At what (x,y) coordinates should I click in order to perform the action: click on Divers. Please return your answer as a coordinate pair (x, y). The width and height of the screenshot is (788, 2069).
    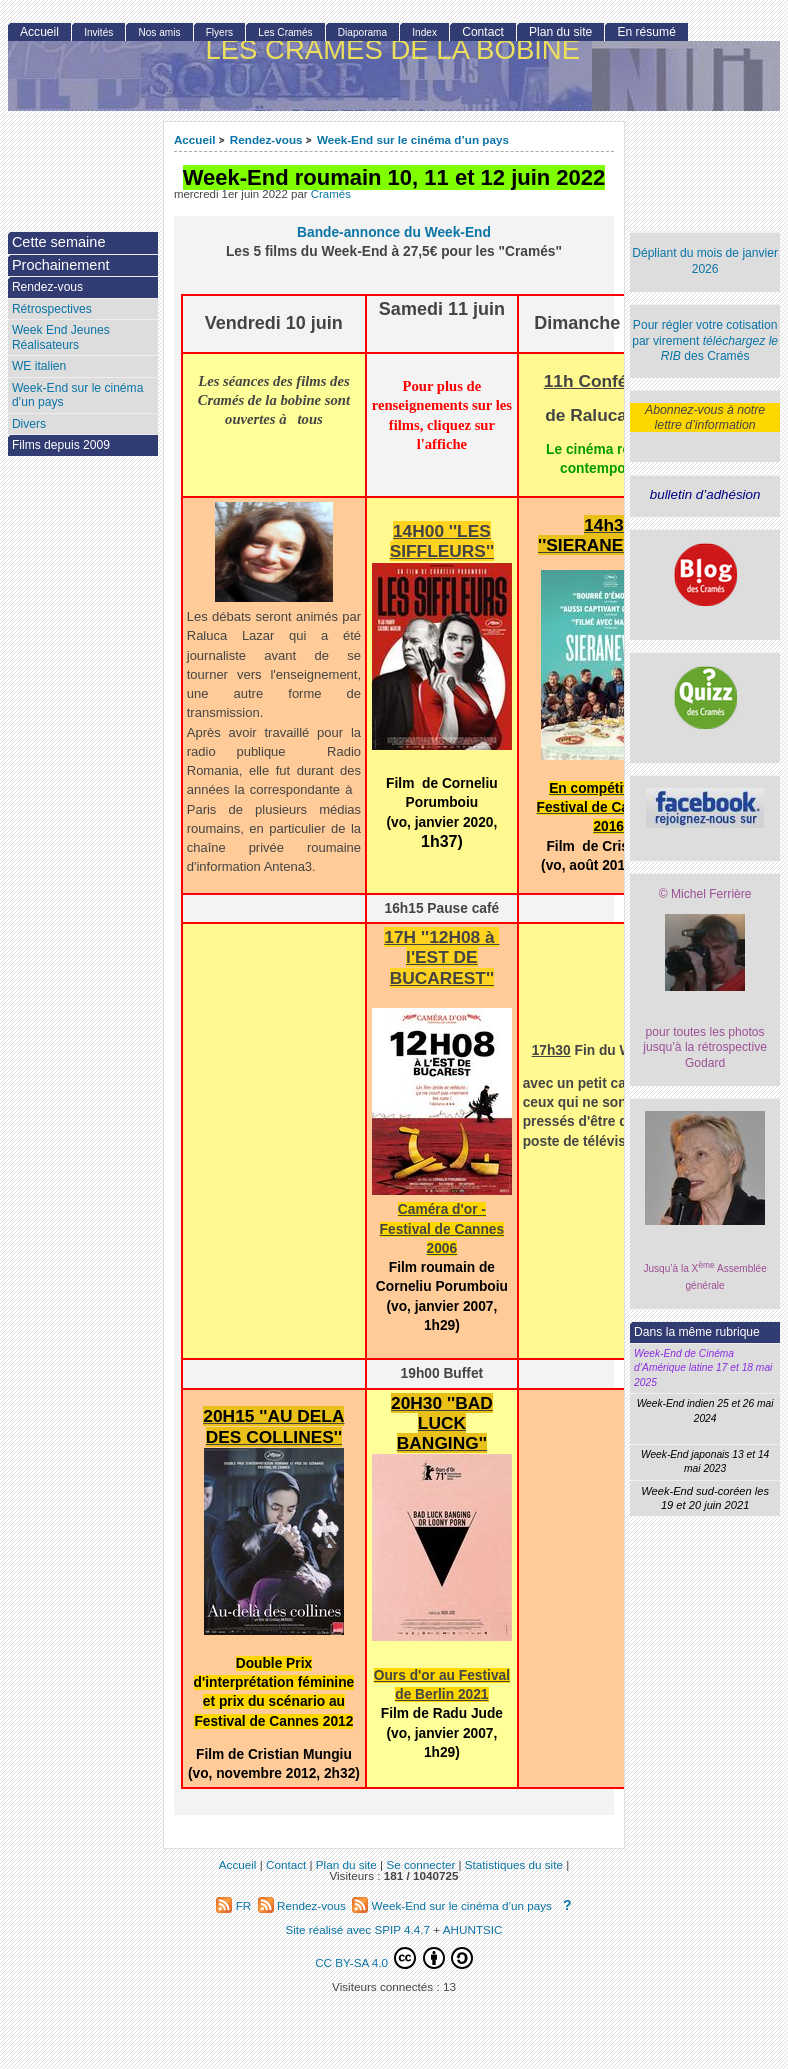
    Looking at the image, I should click on (29, 424).